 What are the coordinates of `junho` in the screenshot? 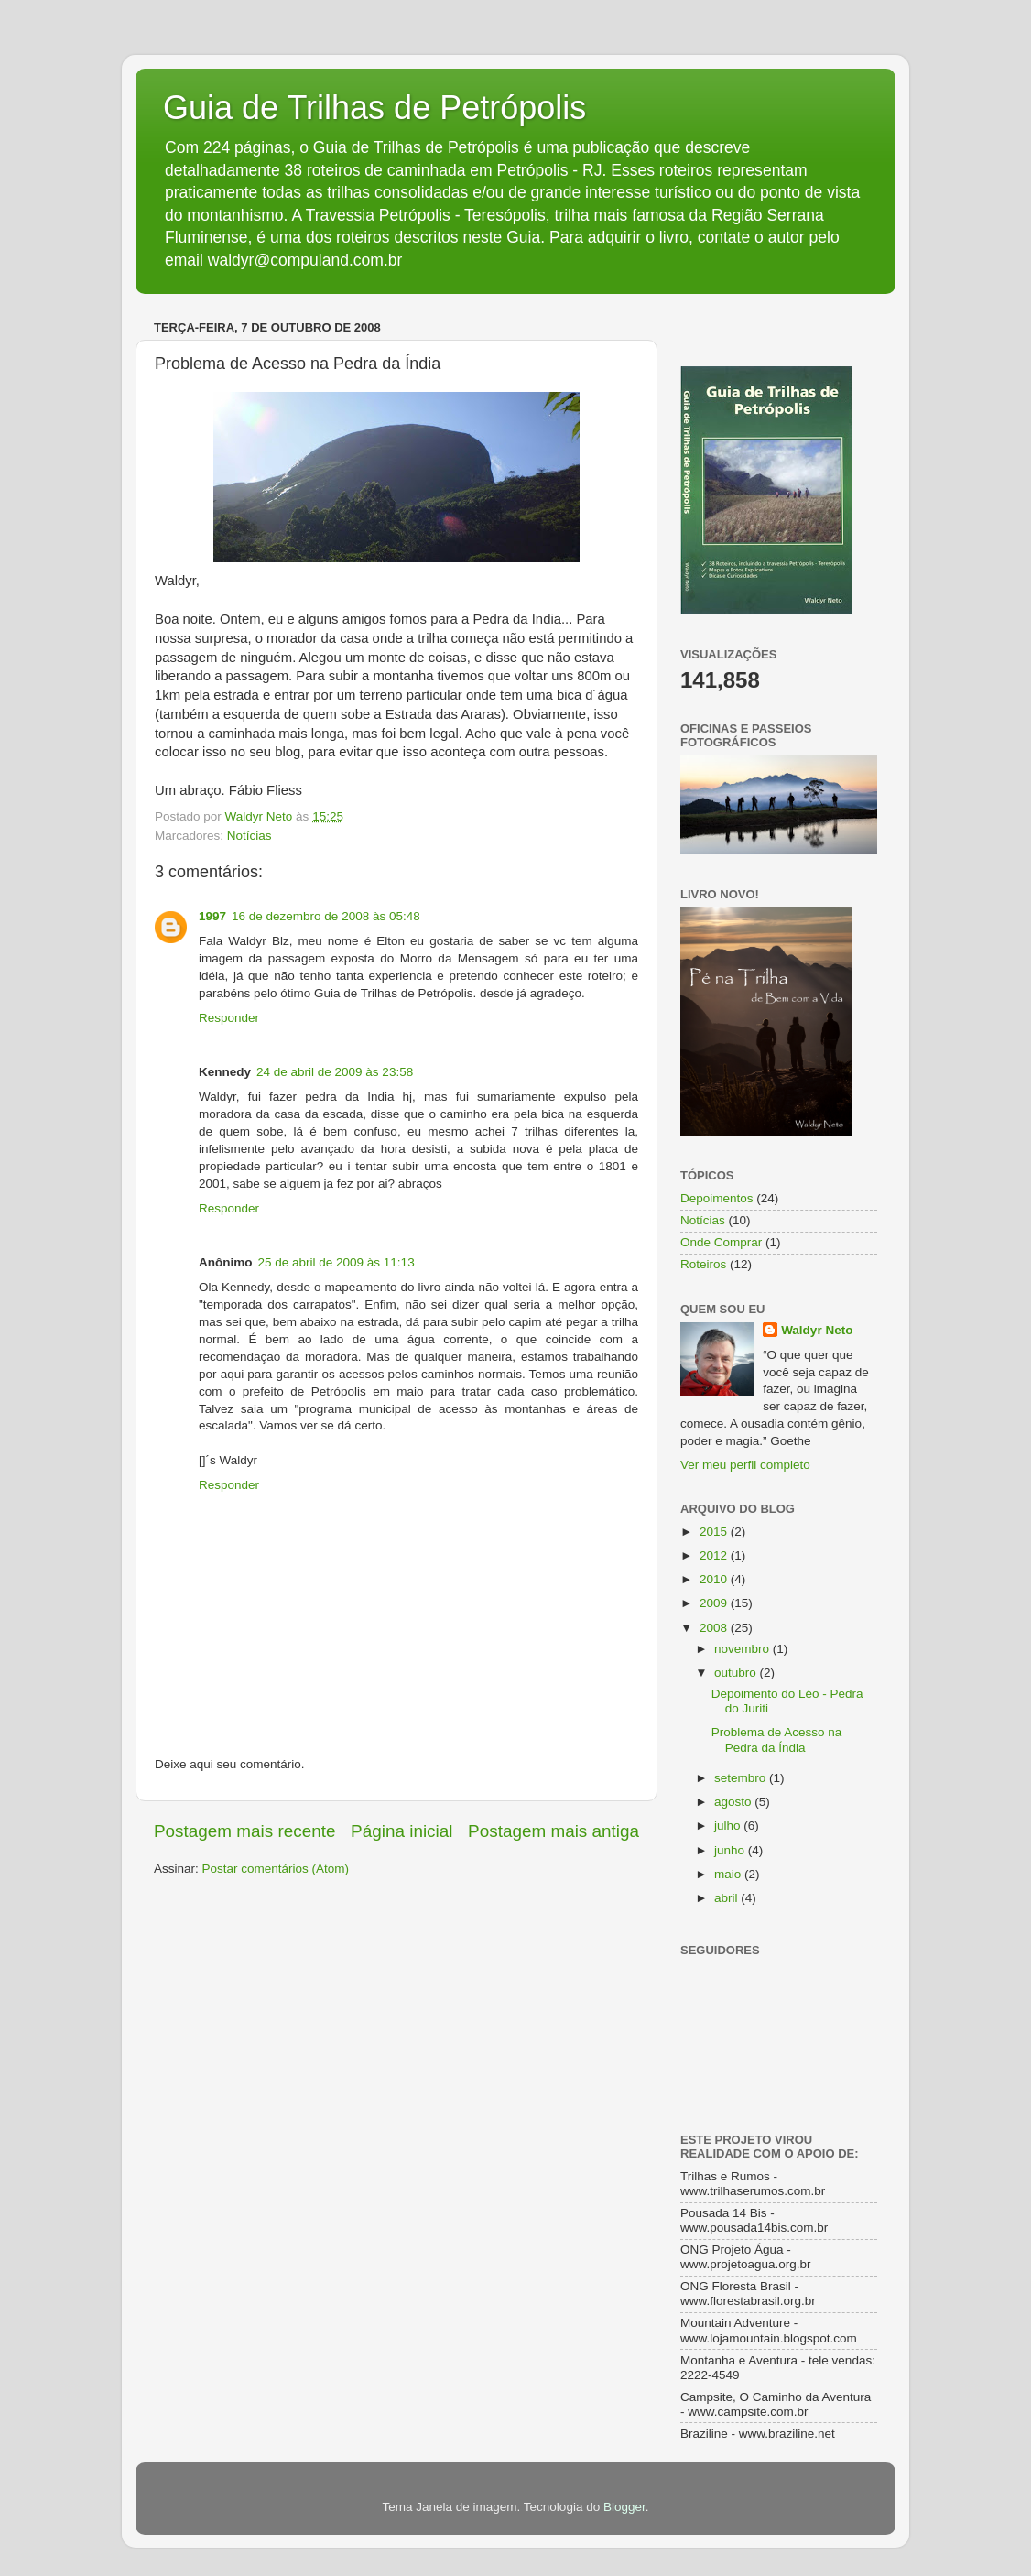 It's located at (731, 1850).